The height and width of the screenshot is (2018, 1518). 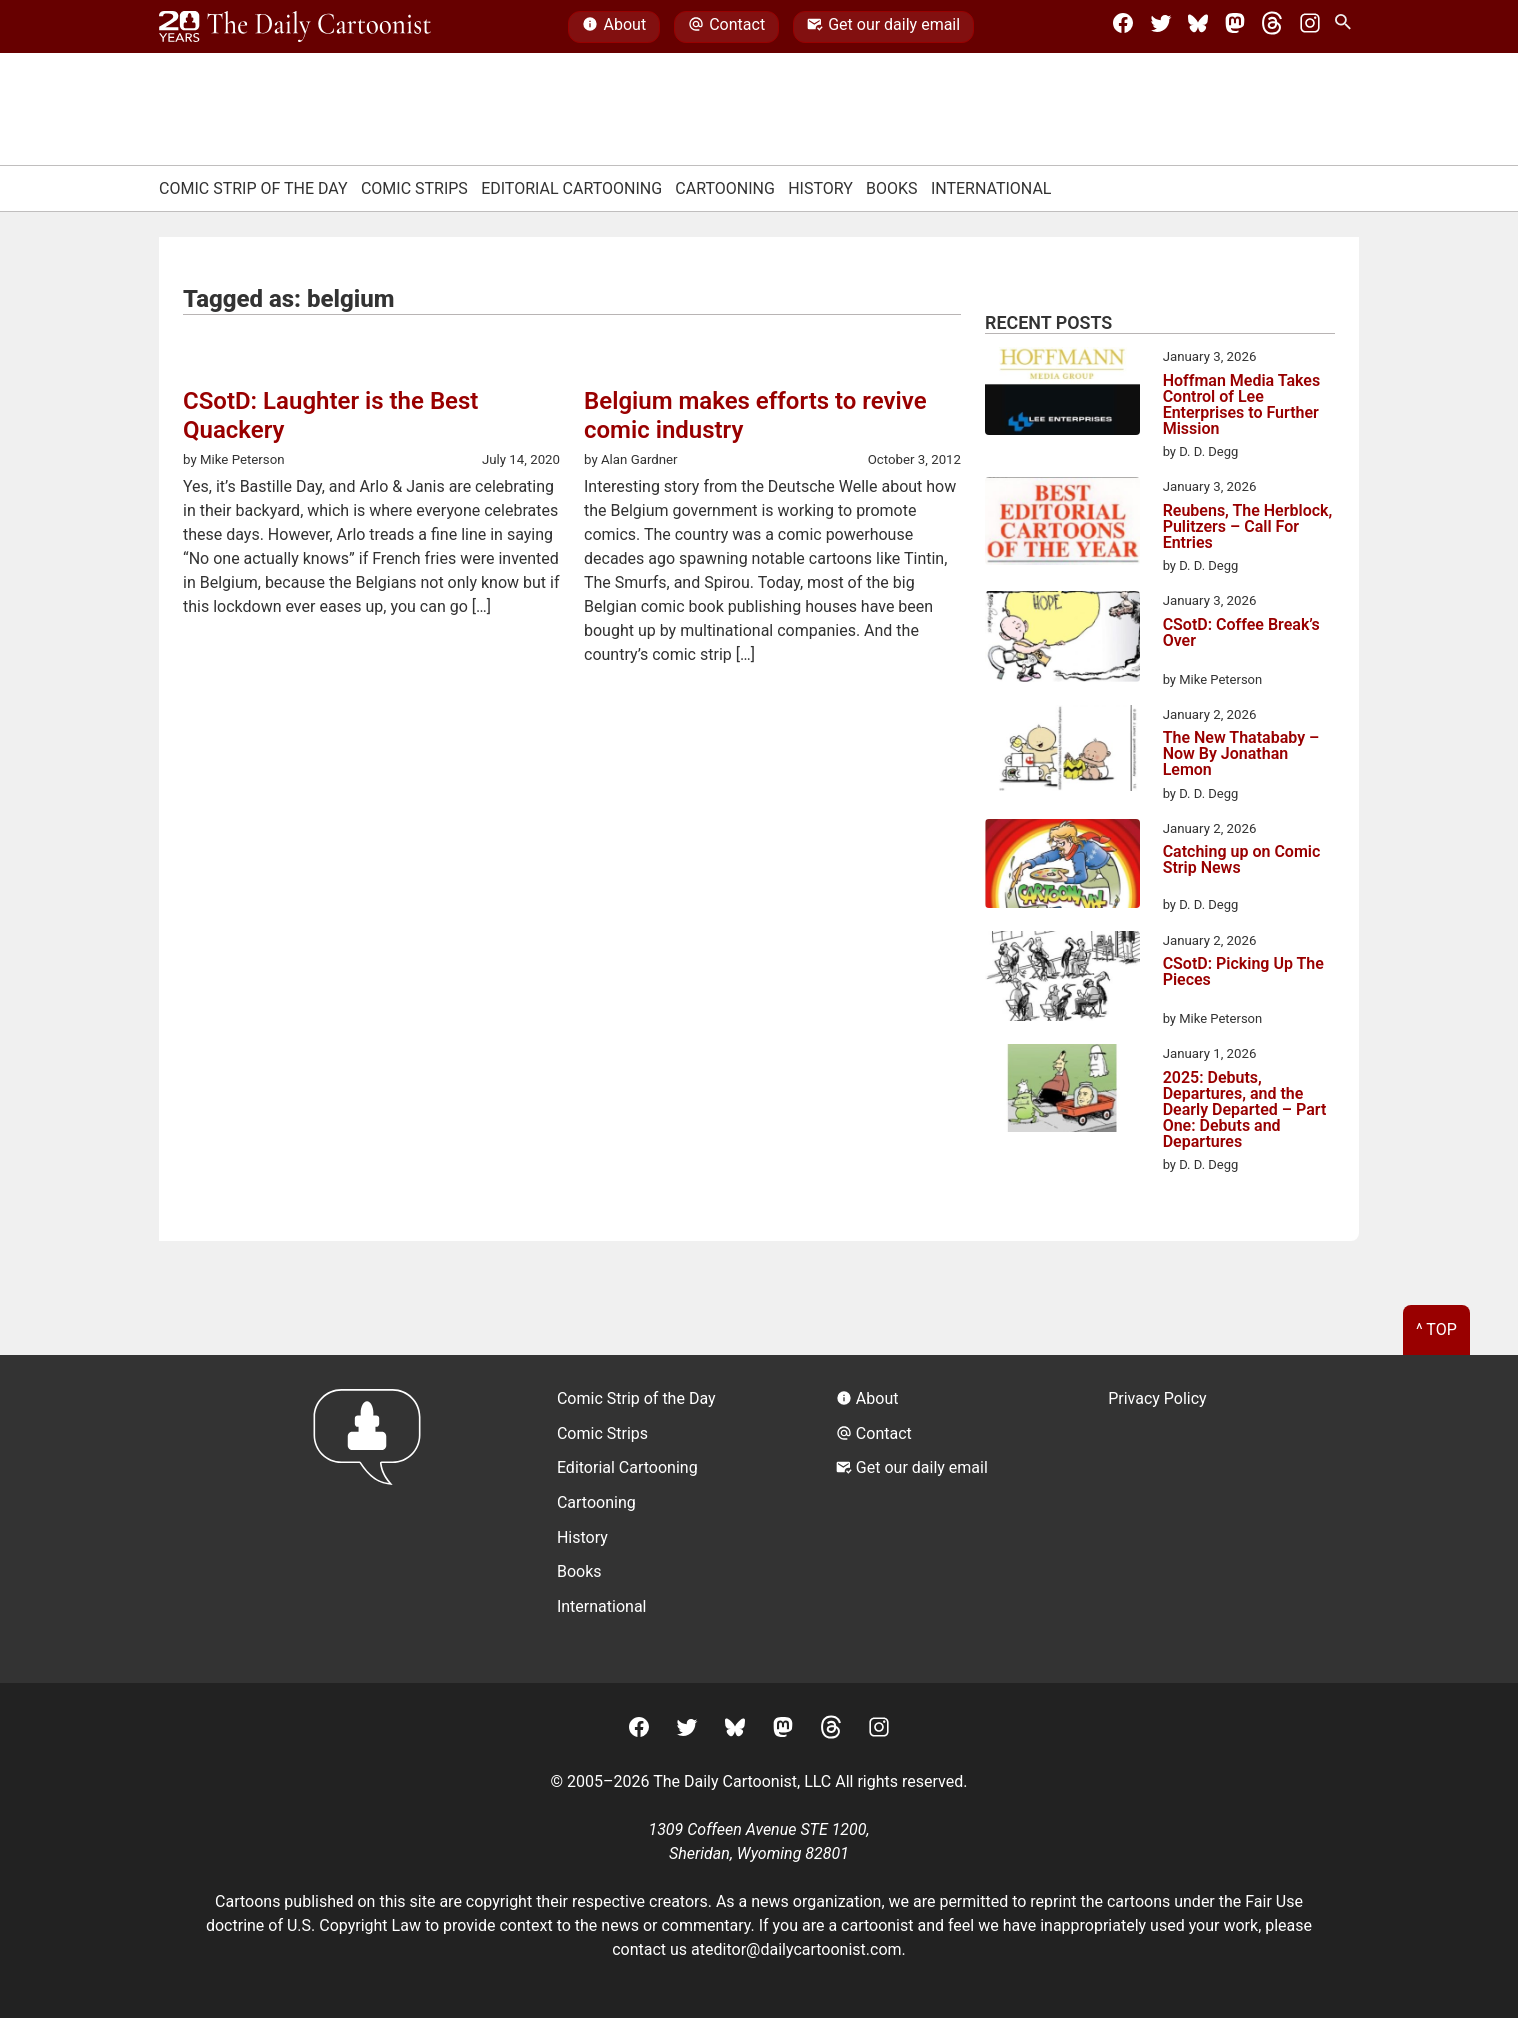 What do you see at coordinates (726, 27) in the screenshot?
I see `Contact` at bounding box center [726, 27].